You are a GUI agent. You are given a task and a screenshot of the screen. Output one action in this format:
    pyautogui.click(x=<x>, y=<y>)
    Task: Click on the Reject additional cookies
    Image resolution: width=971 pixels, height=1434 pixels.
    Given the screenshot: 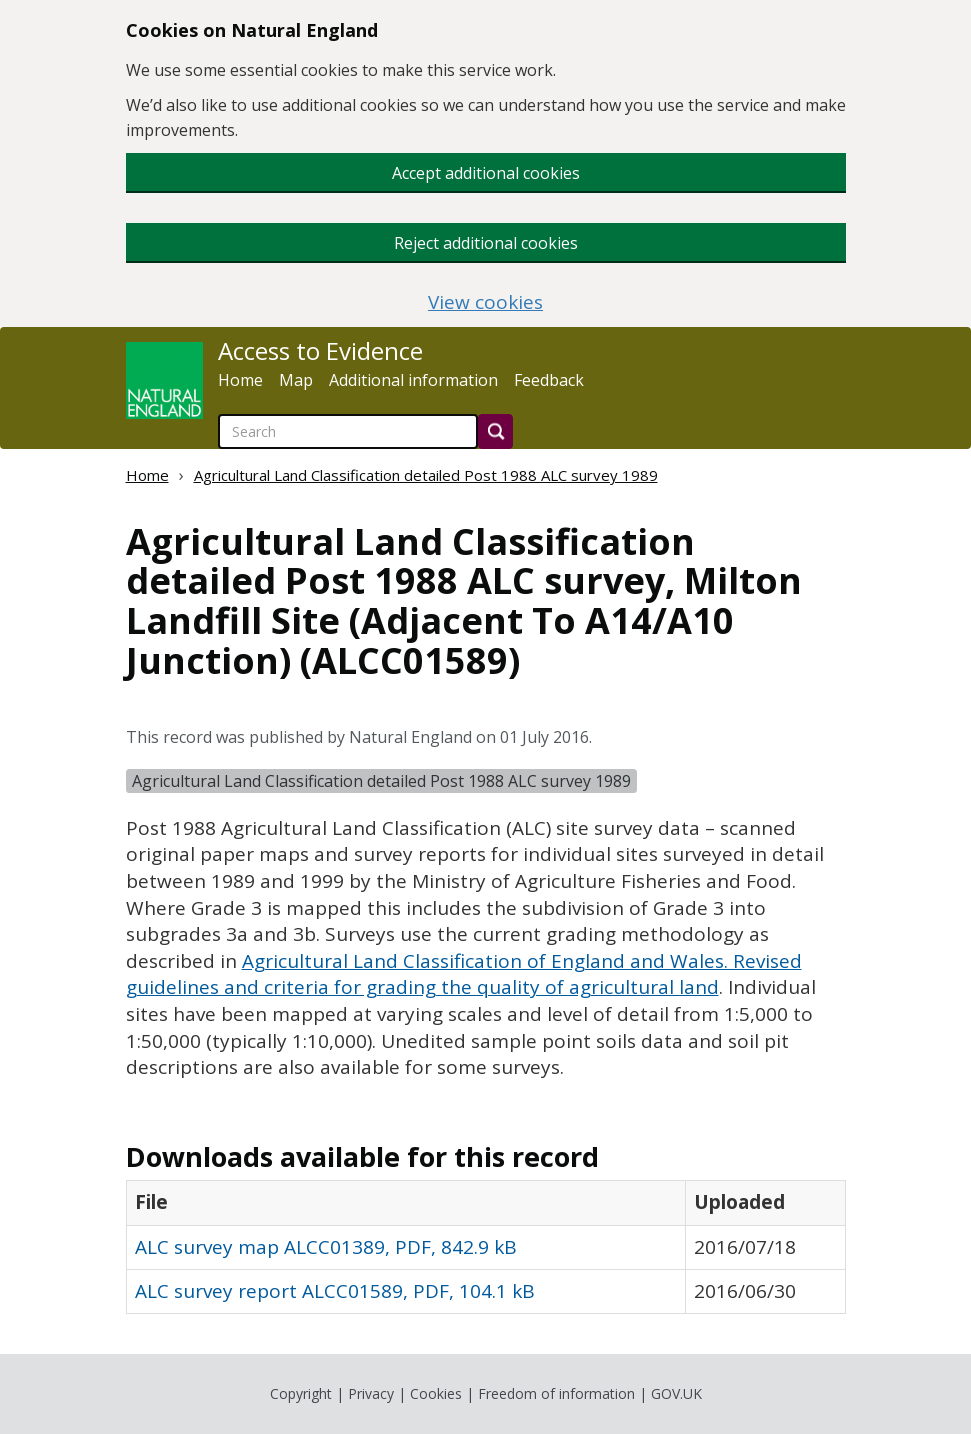 What is the action you would take?
    pyautogui.click(x=486, y=243)
    